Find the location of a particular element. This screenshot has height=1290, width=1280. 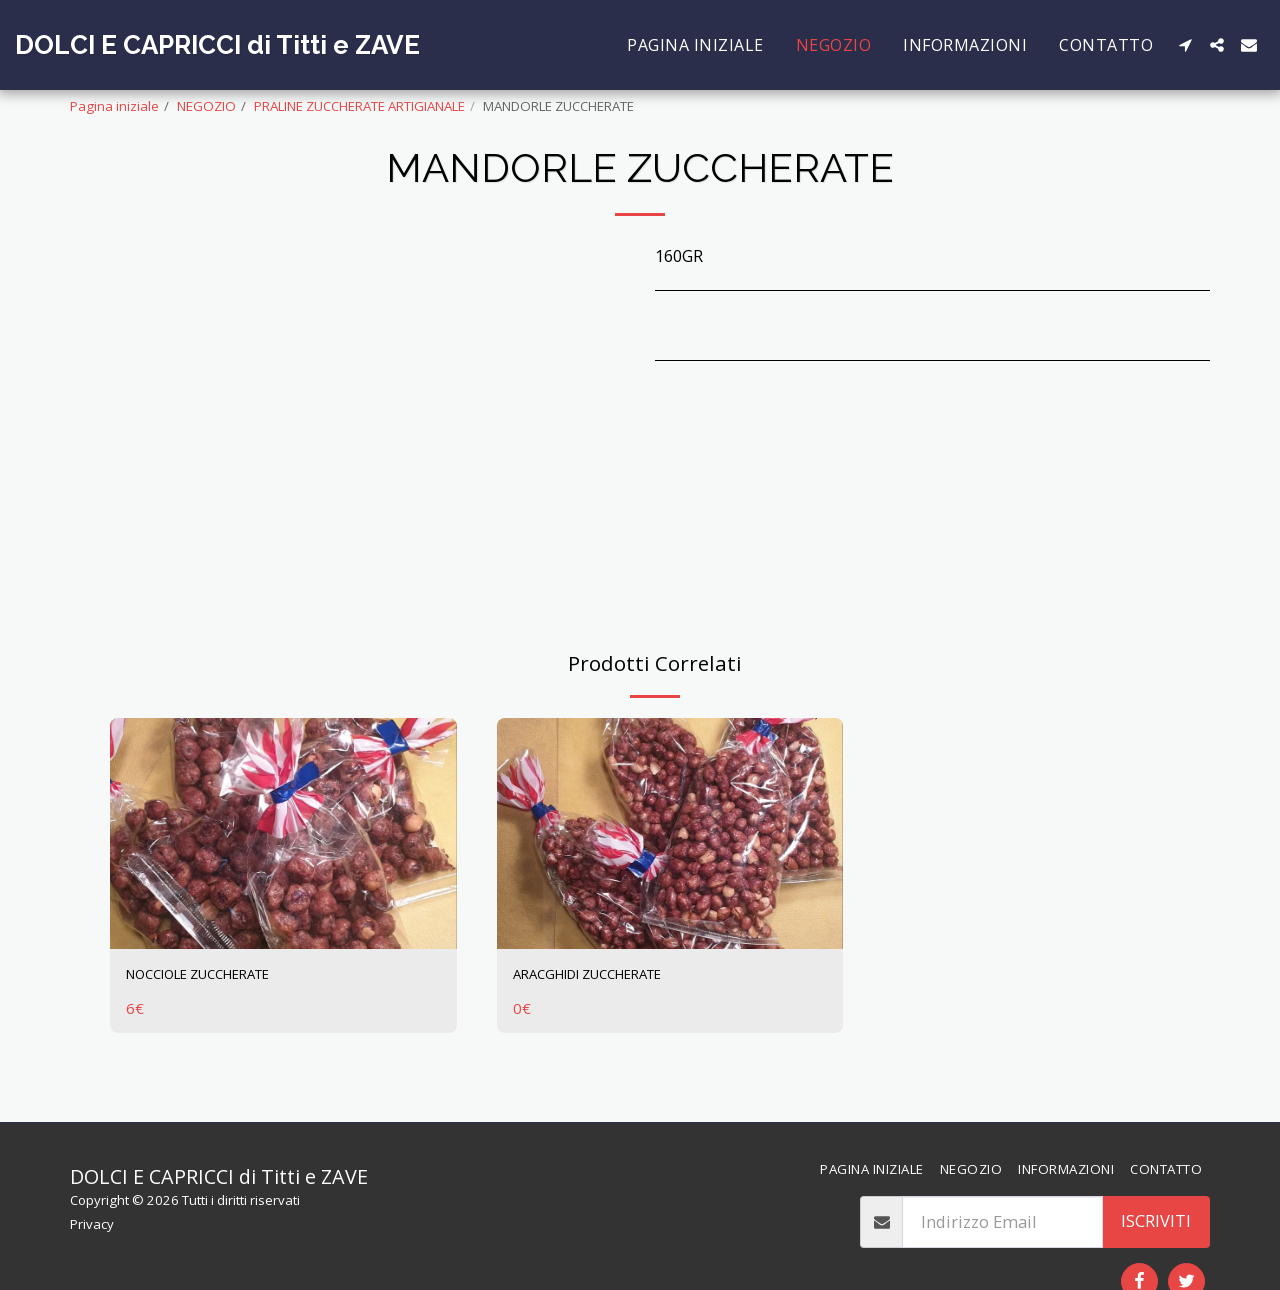

[img] is located at coordinates (283, 833).